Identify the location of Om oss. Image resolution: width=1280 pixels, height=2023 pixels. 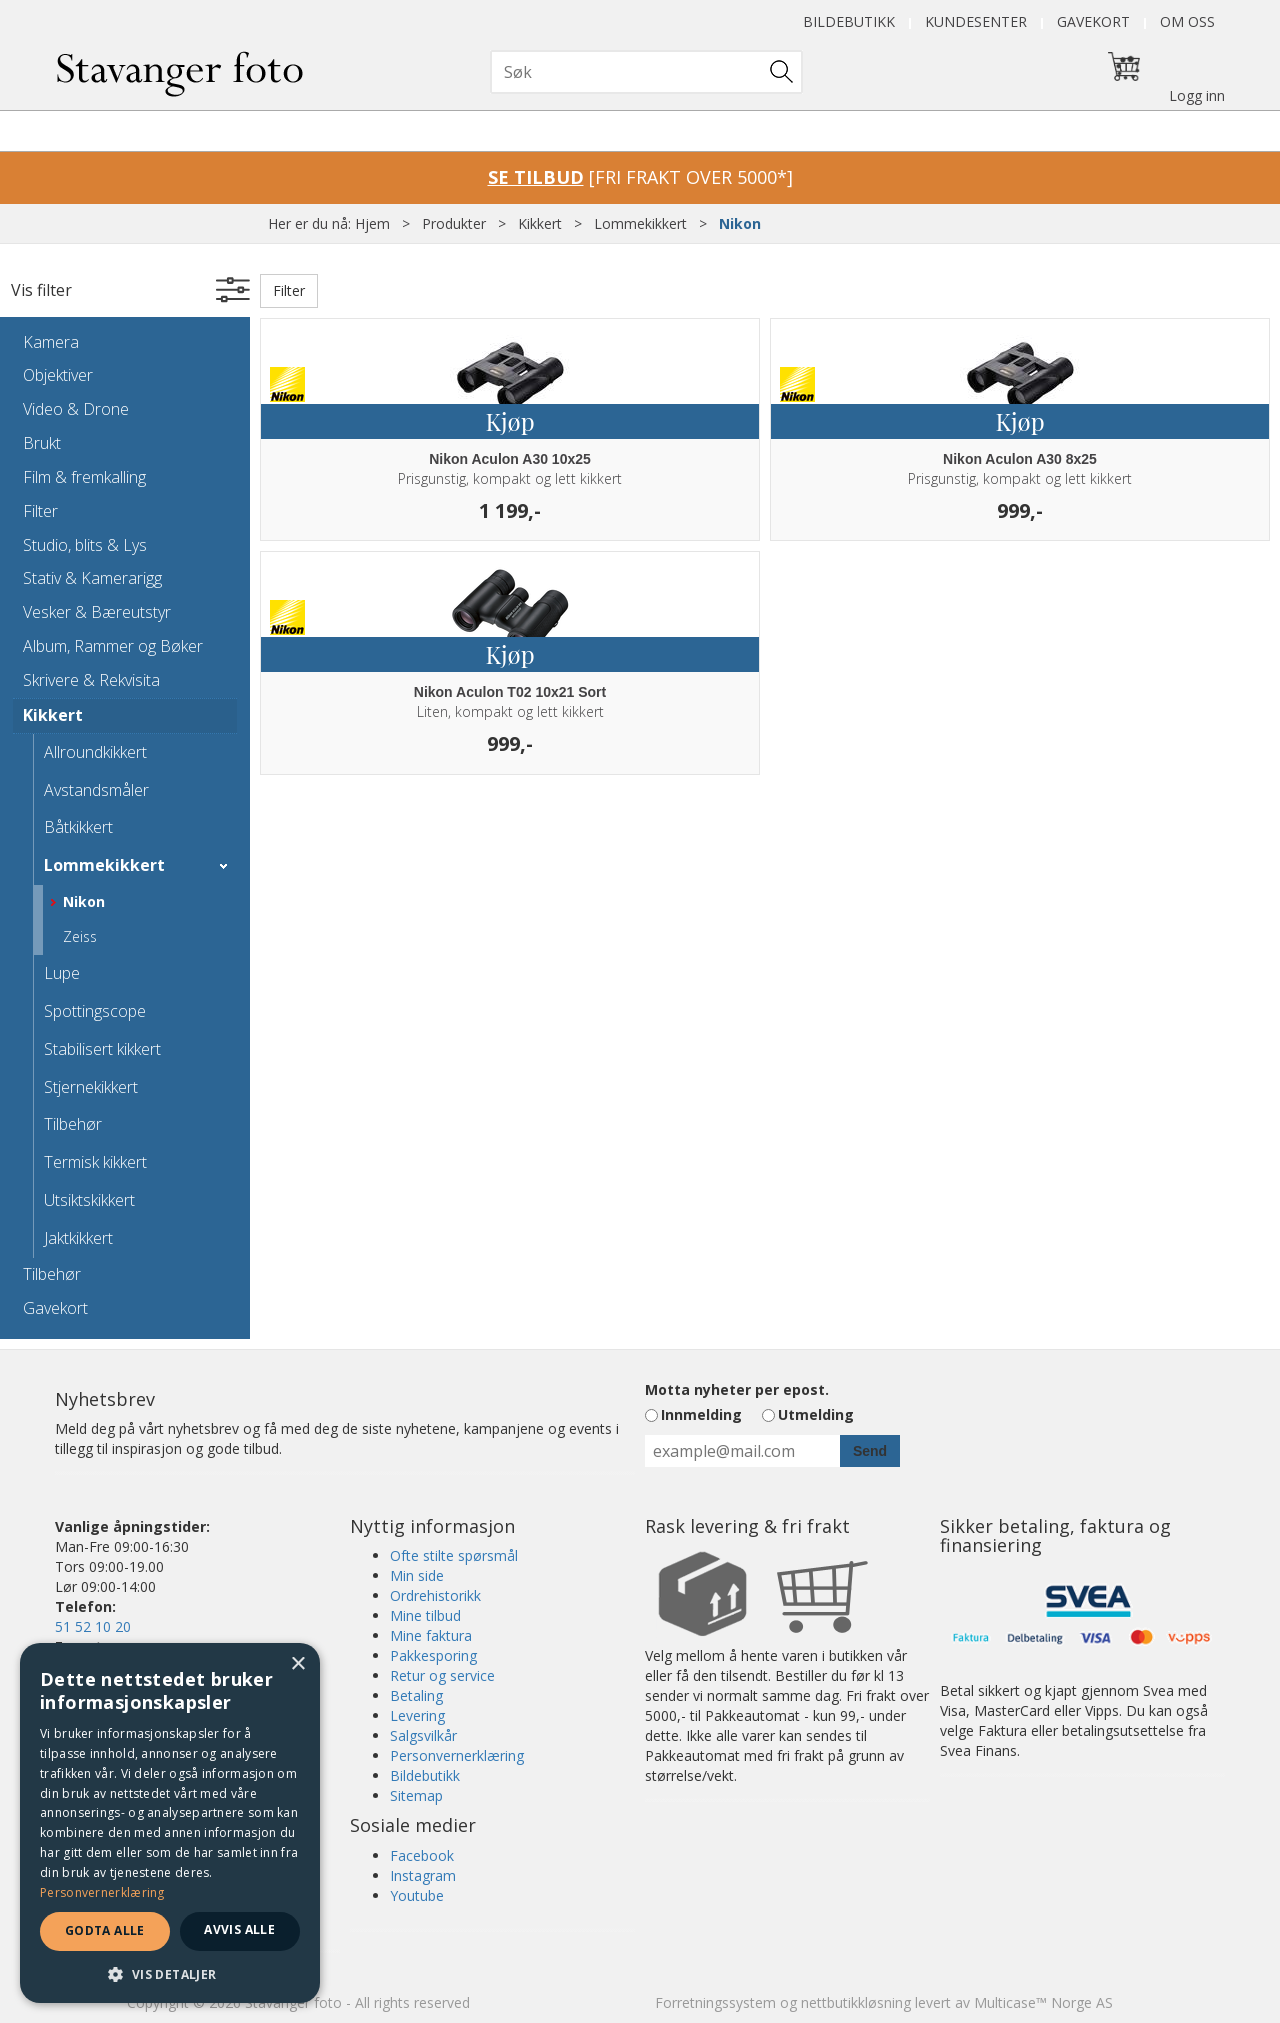
(1187, 21).